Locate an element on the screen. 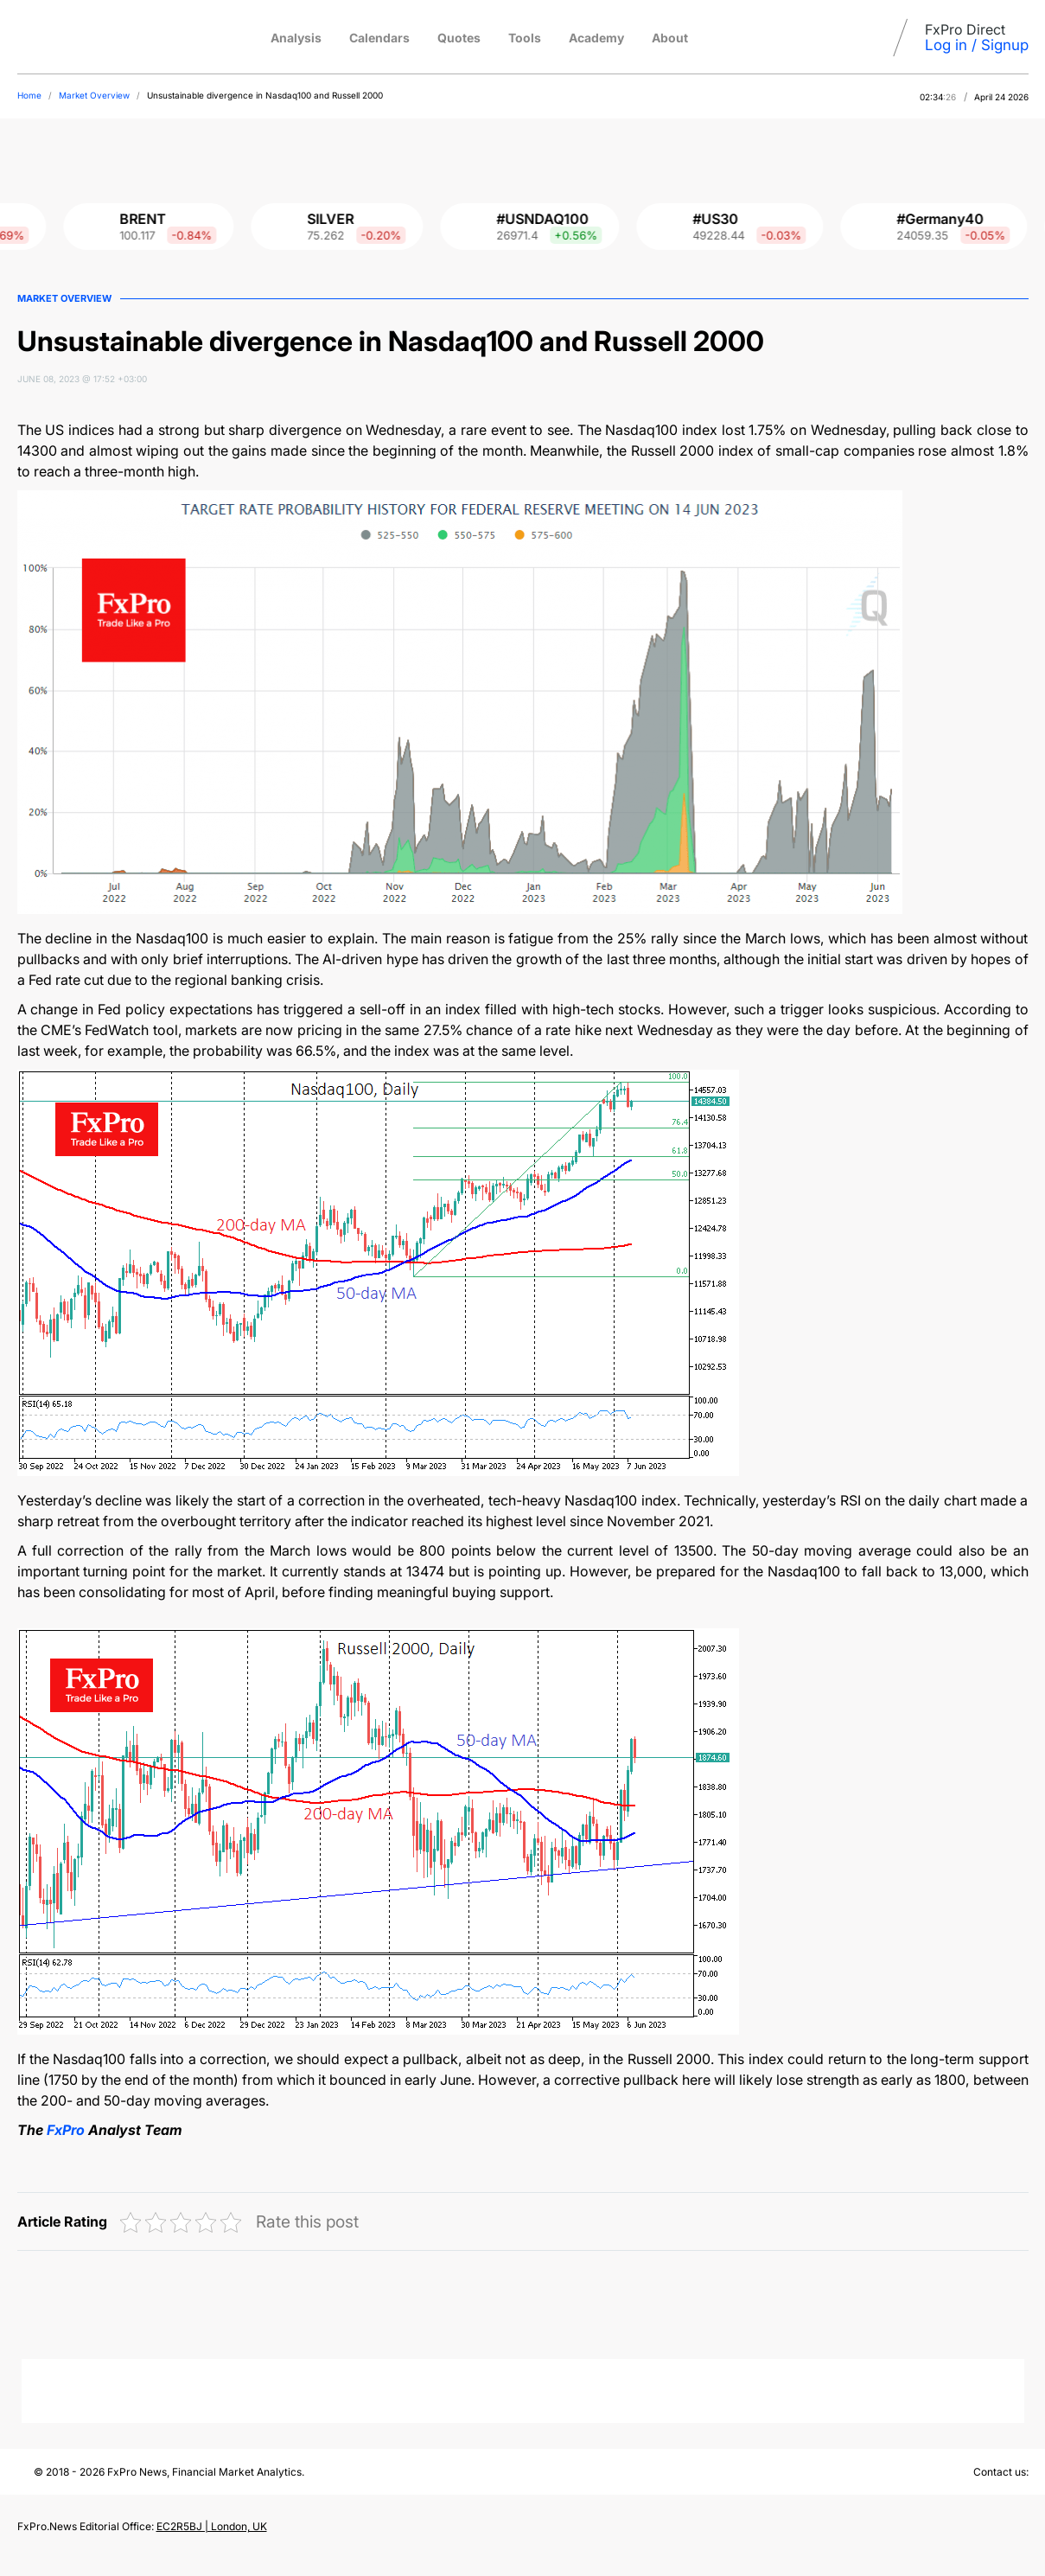  Analysis is located at coordinates (296, 37).